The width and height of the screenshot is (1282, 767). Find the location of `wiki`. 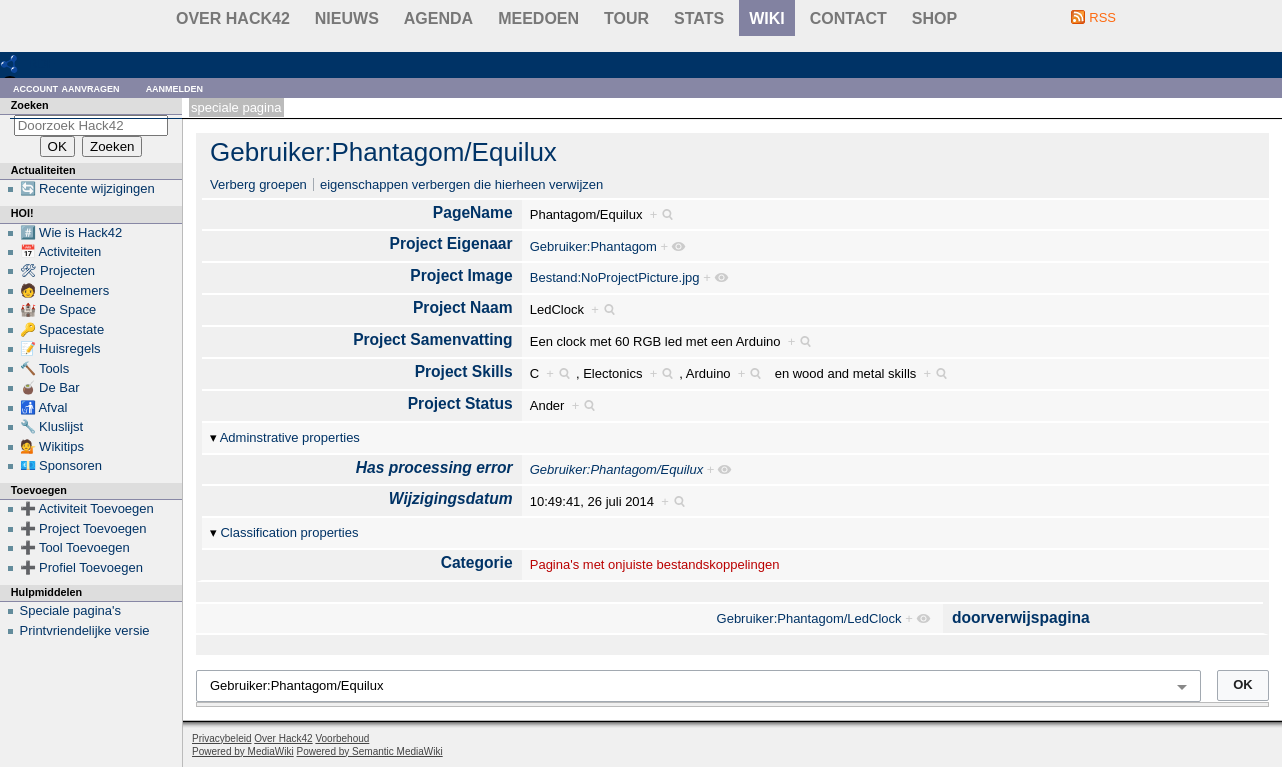

wiki is located at coordinates (767, 18).